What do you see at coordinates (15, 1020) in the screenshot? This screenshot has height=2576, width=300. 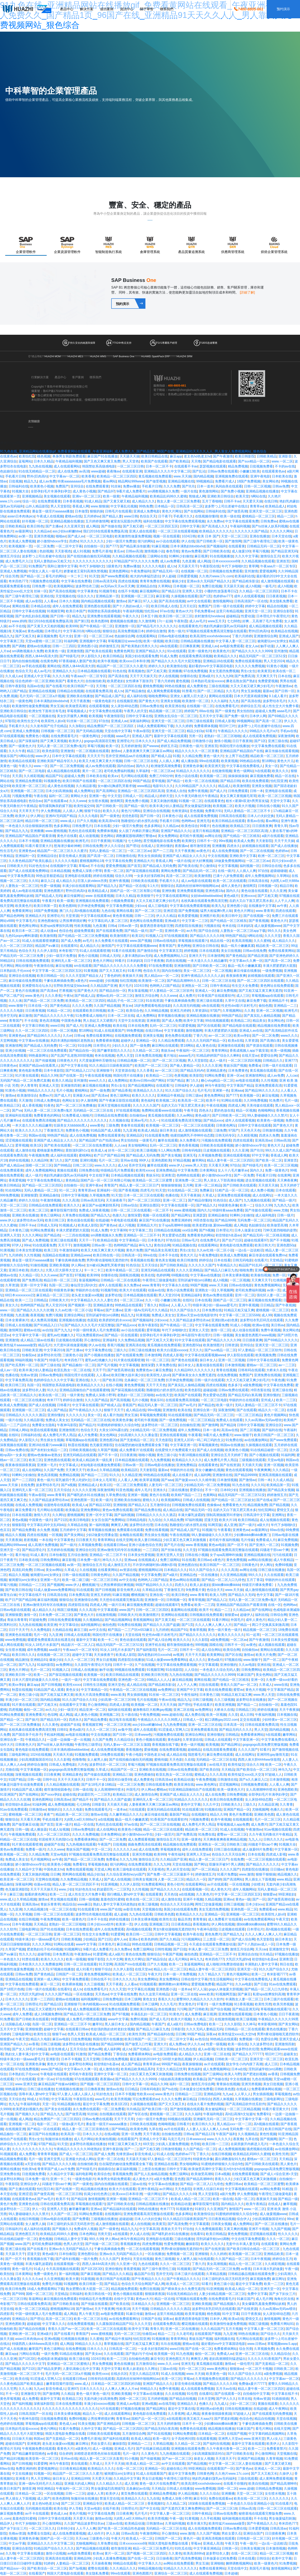 I see `青青国产` at bounding box center [15, 1020].